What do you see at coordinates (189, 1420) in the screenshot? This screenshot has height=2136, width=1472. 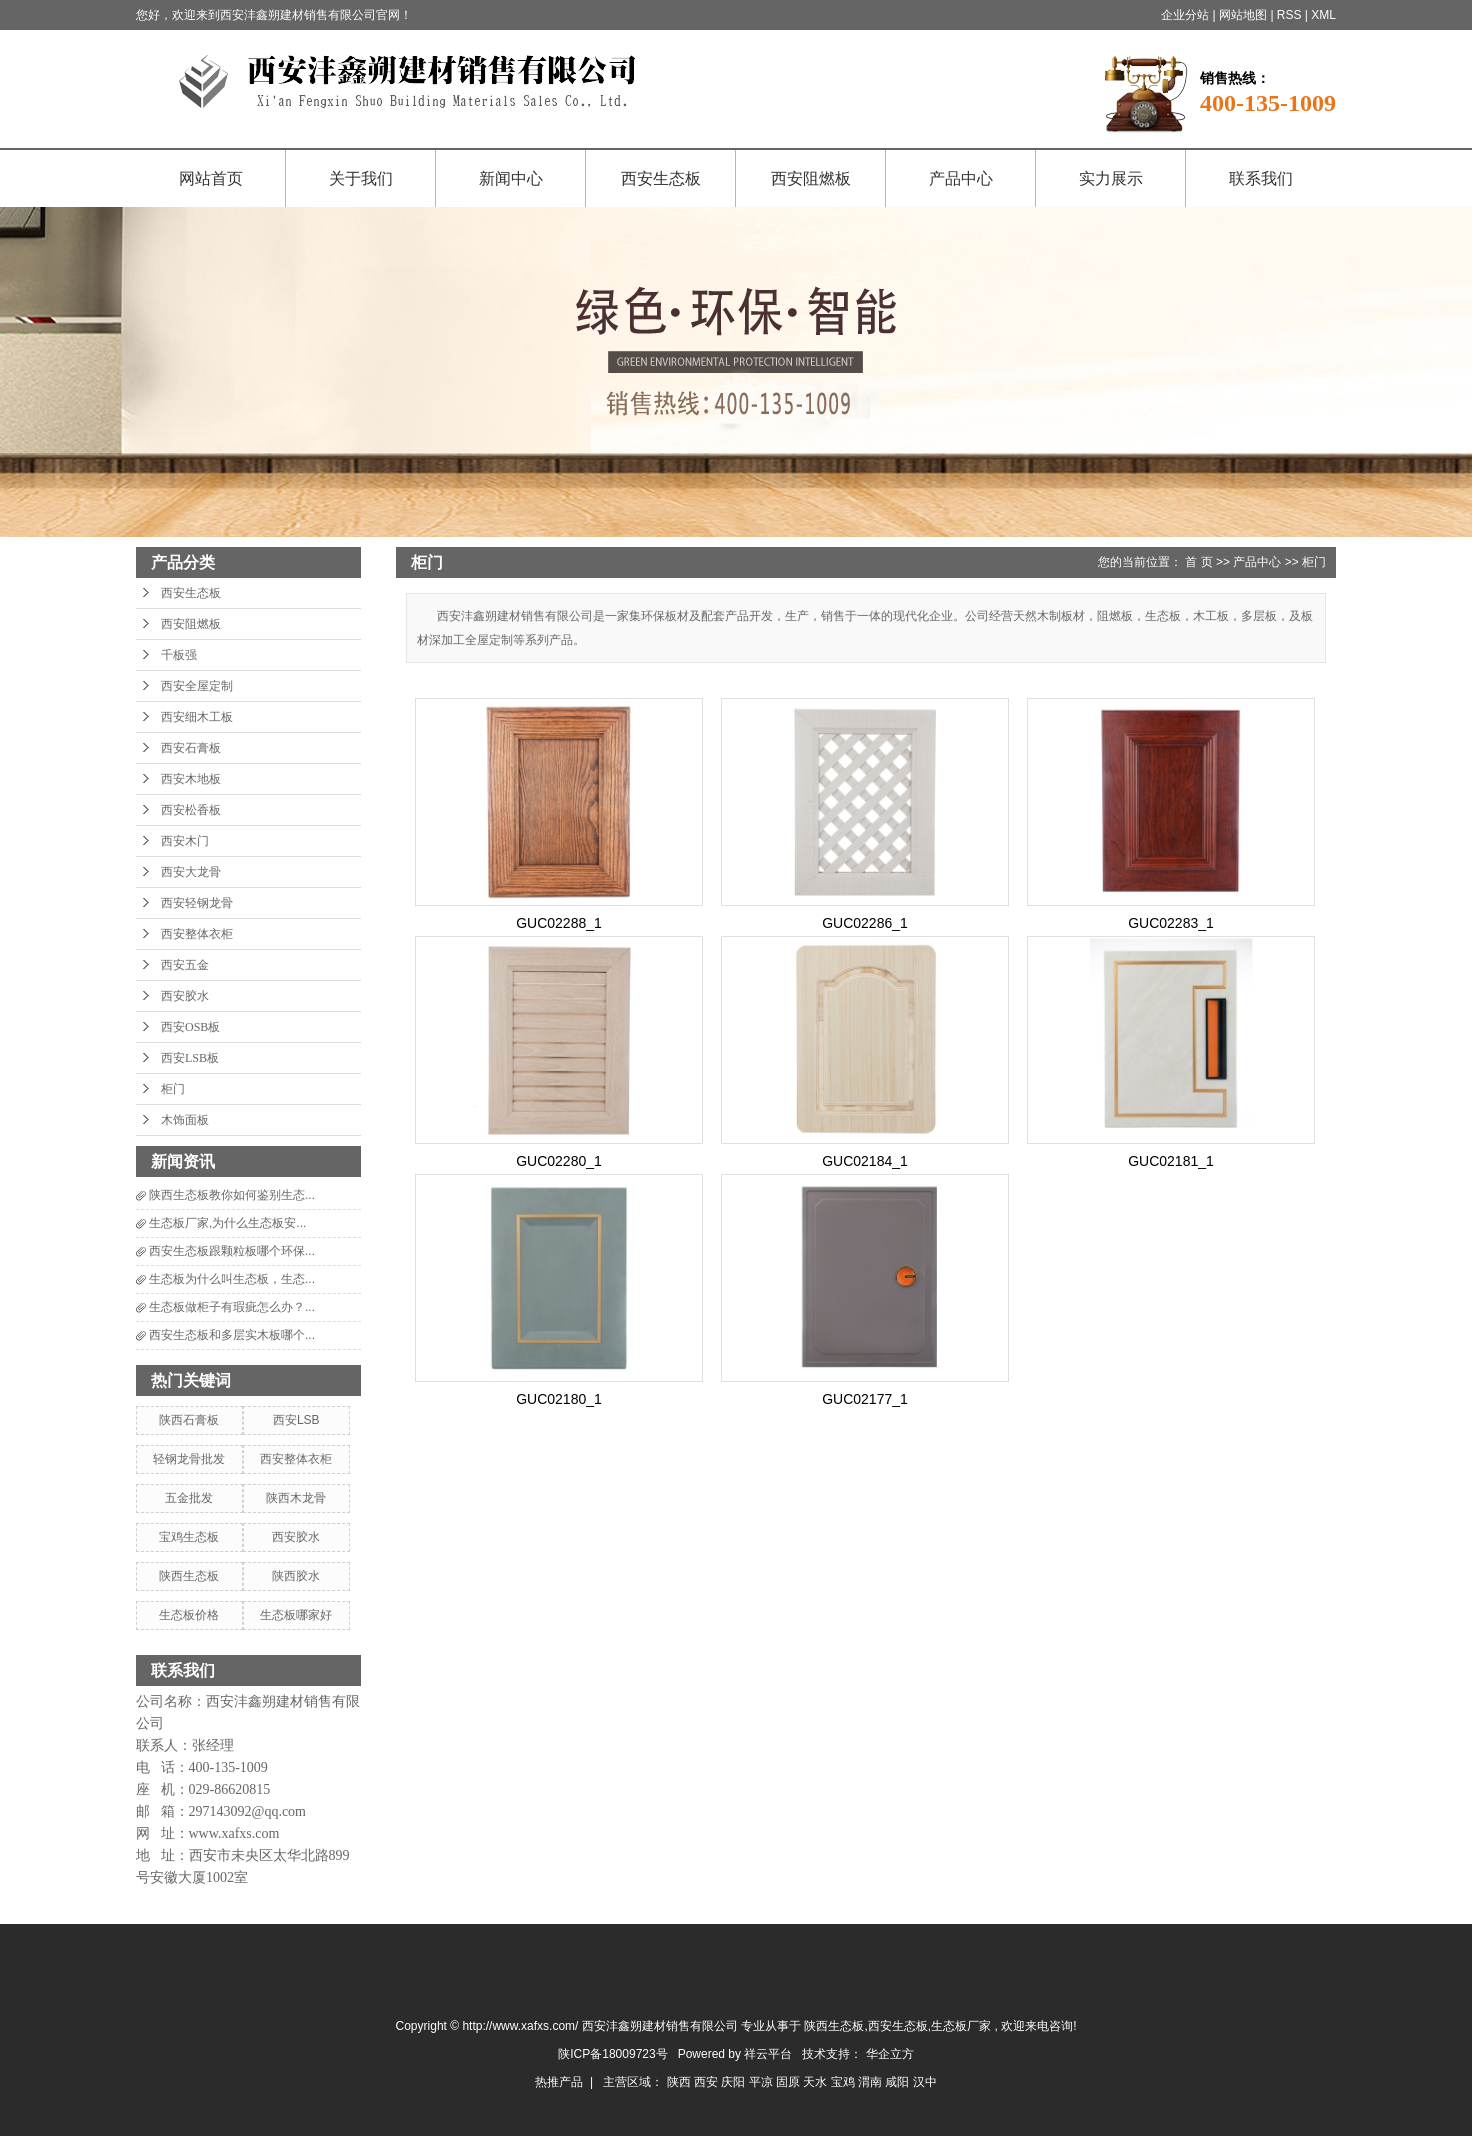 I see `陕西石膏板` at bounding box center [189, 1420].